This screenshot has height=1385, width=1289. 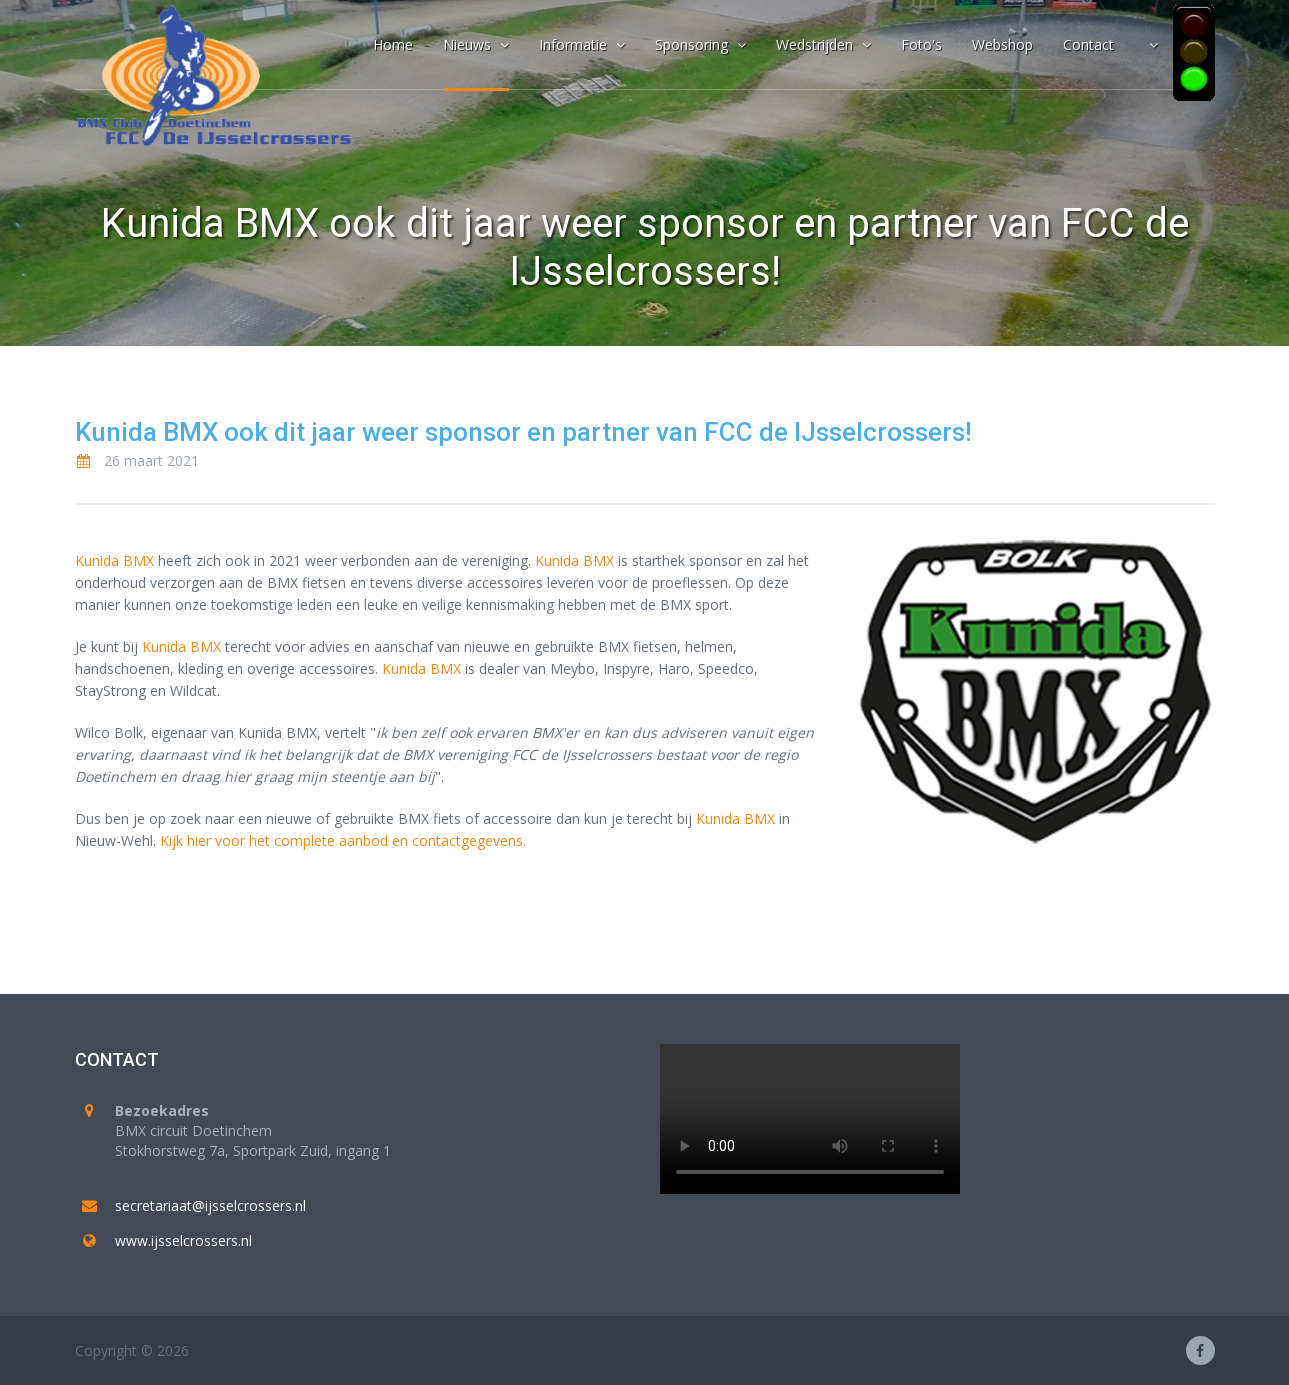 I want to click on secretariaat@ijsselcrossers.nl, so click(x=210, y=1205).